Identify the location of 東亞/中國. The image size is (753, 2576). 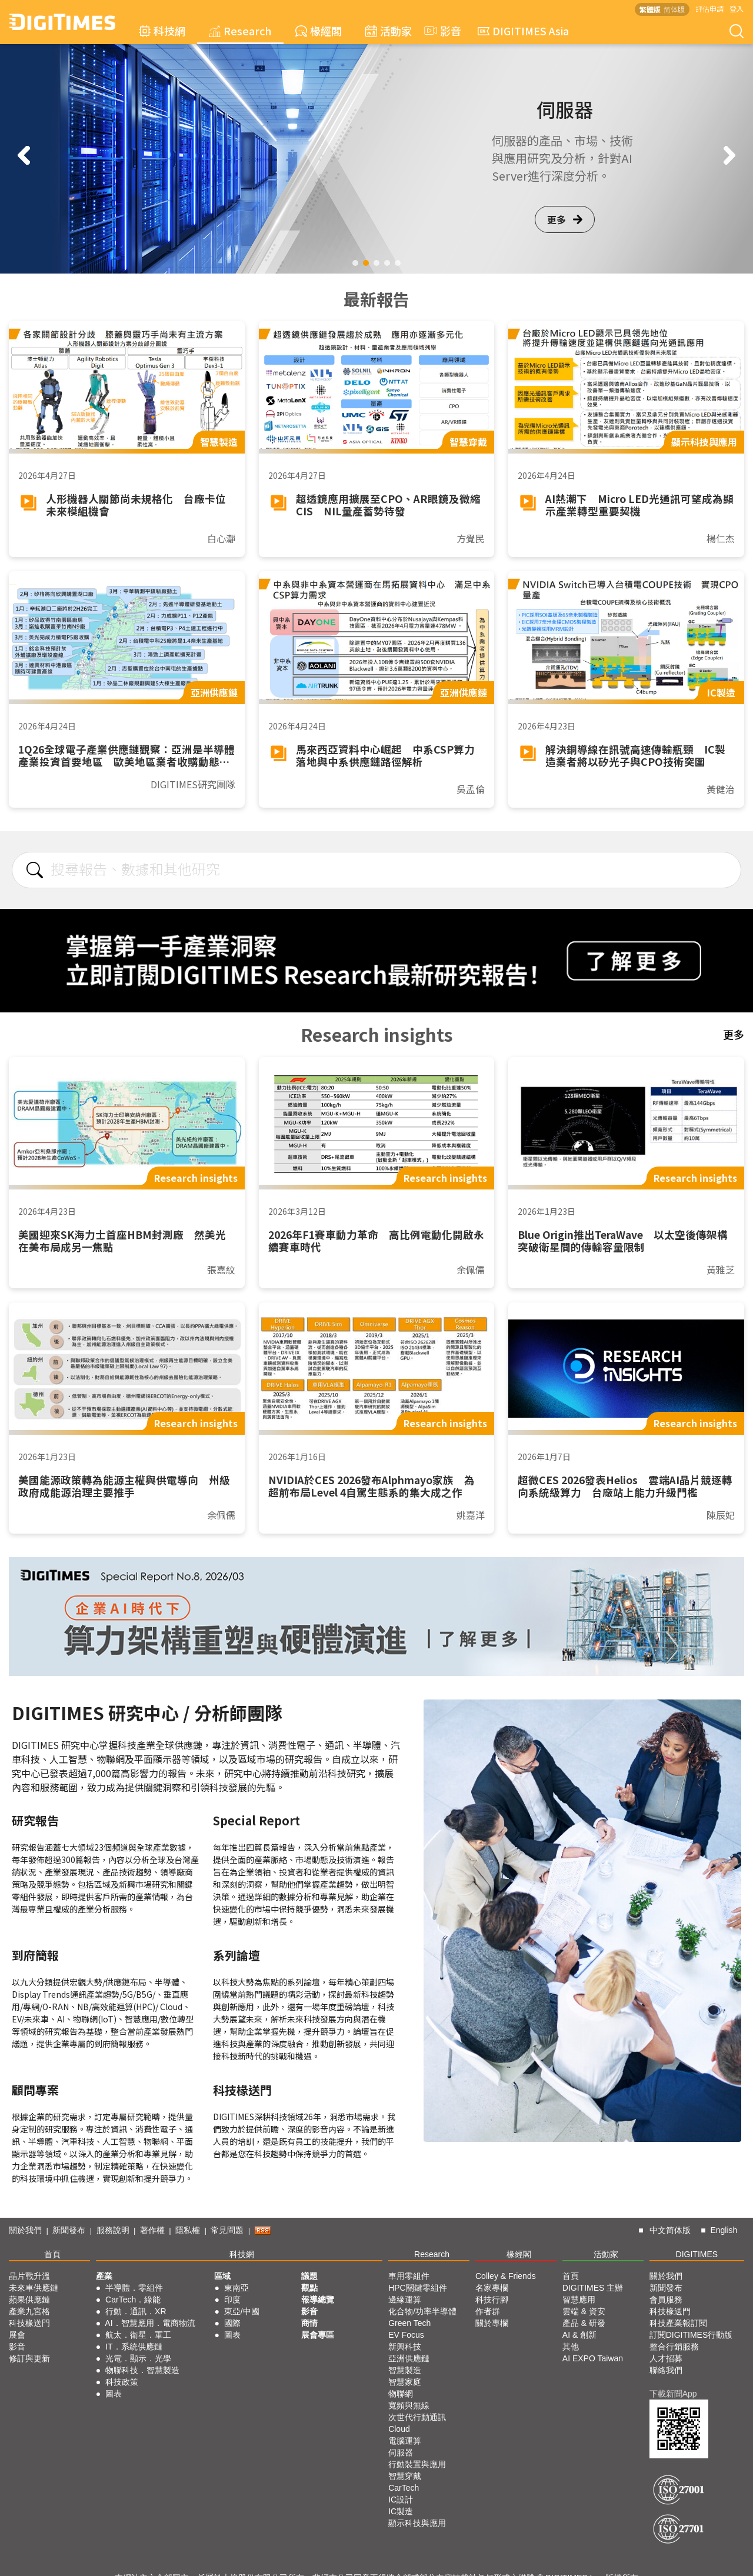
(241, 2311).